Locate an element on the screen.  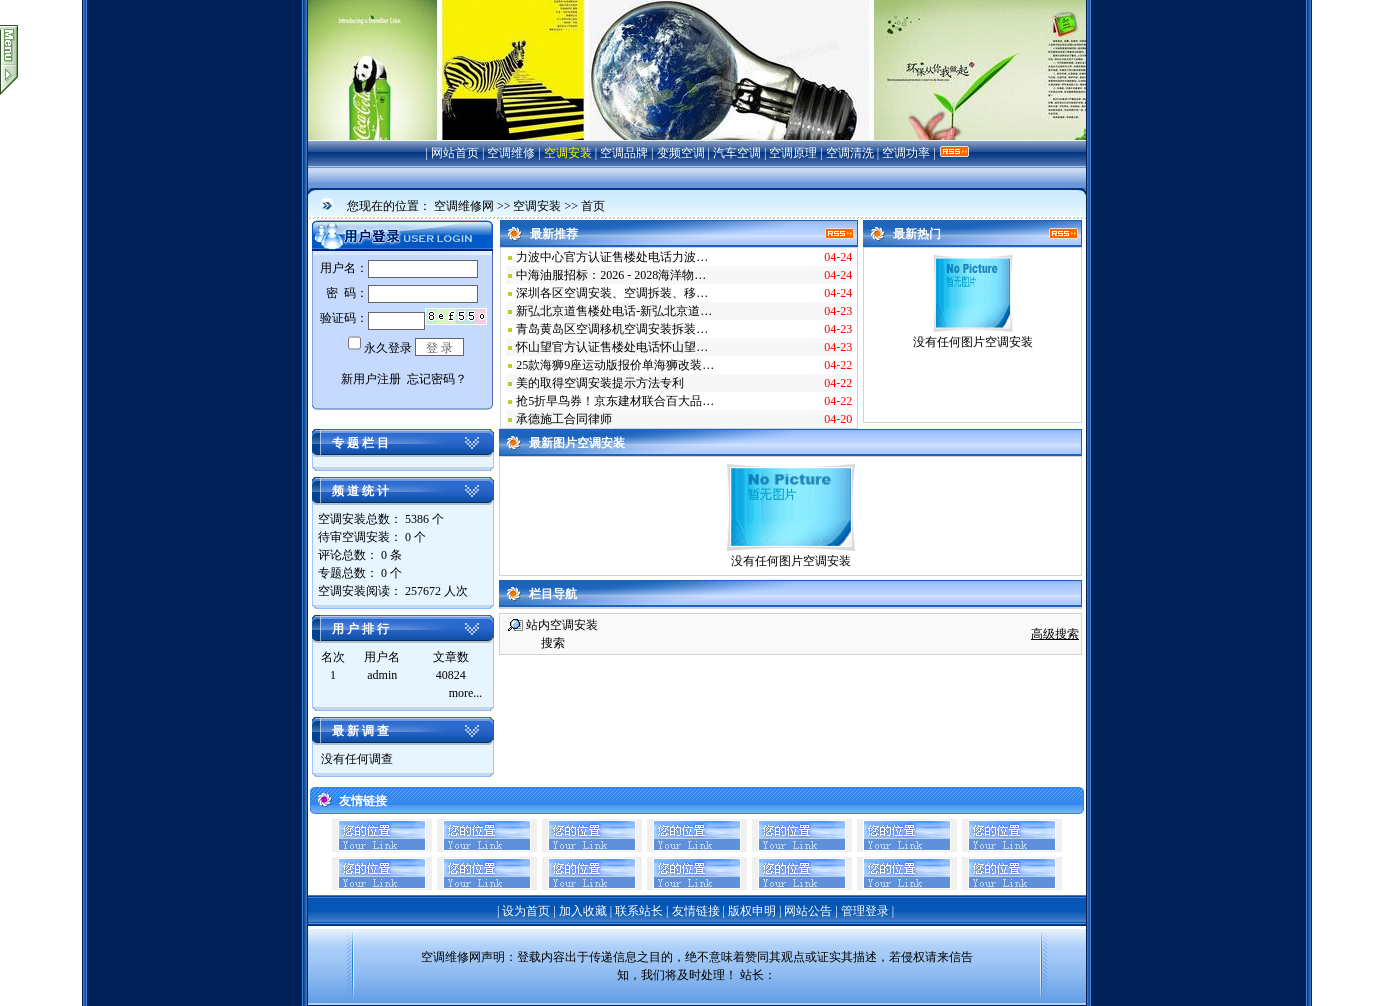
admin is located at coordinates (382, 675).